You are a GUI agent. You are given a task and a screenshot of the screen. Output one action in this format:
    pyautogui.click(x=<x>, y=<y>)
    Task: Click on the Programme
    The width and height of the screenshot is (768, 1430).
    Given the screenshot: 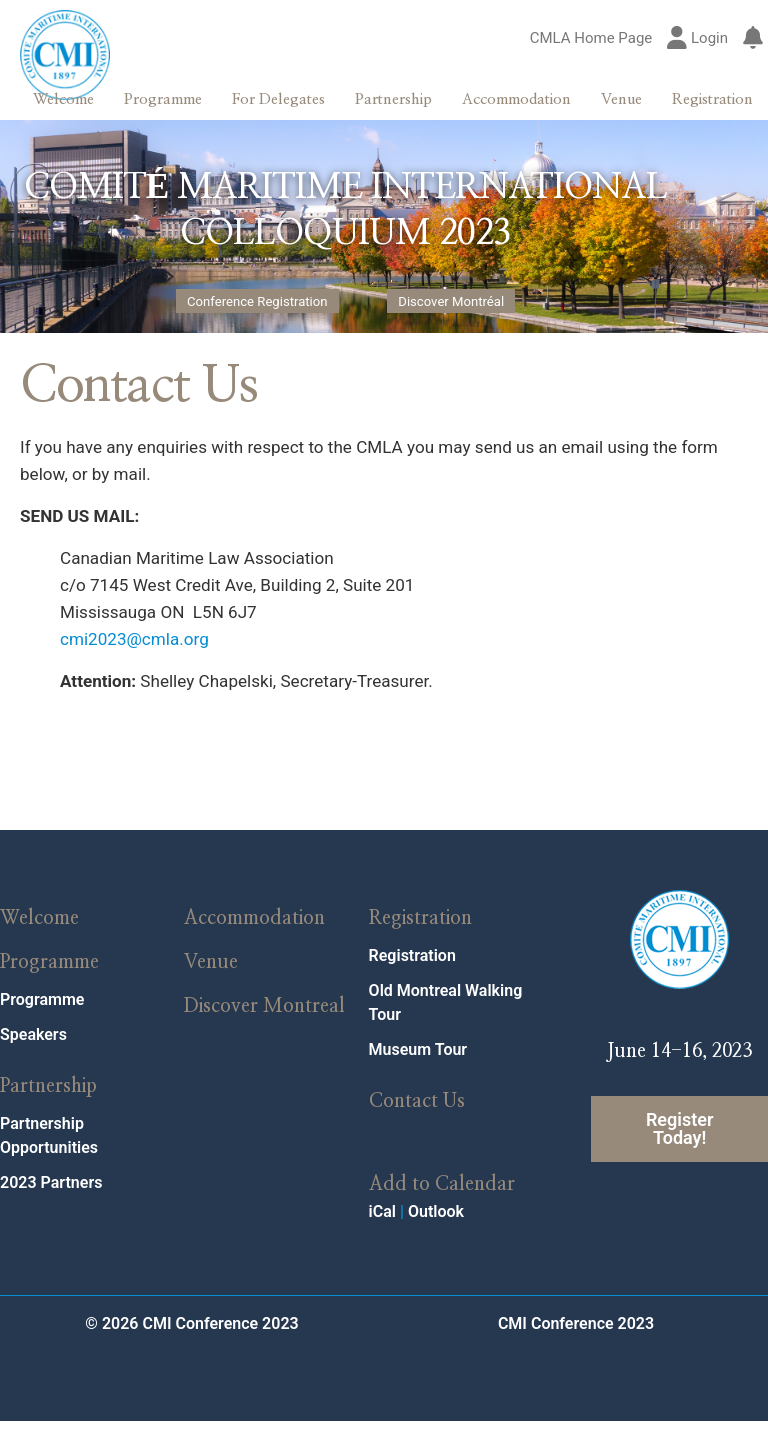 What is the action you would take?
    pyautogui.click(x=163, y=98)
    